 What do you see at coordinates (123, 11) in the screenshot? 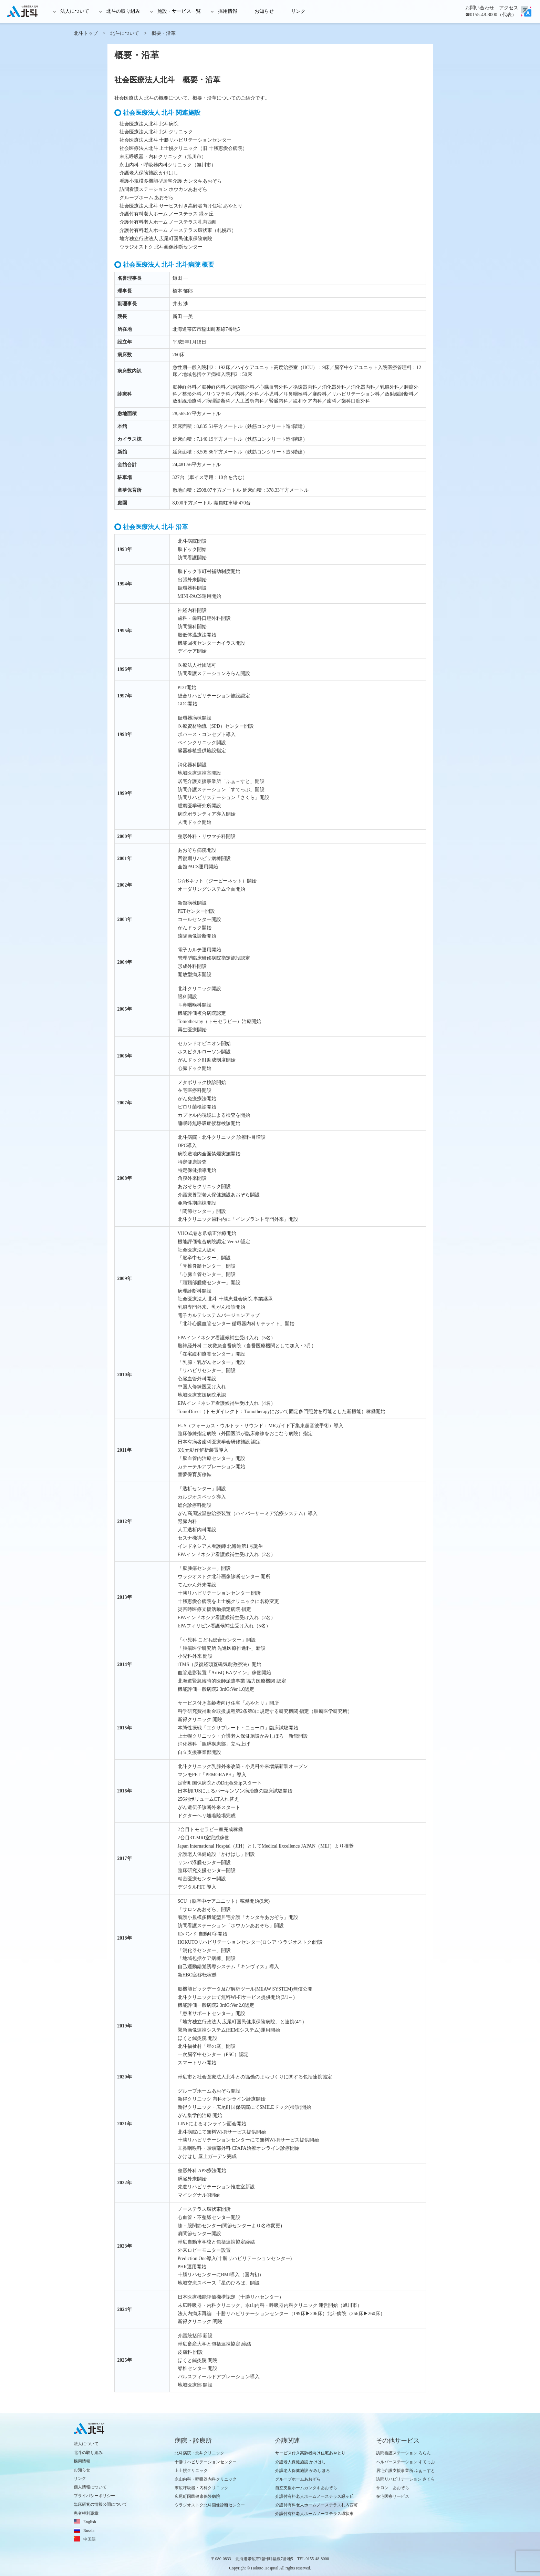
I see `北斗の取り組み` at bounding box center [123, 11].